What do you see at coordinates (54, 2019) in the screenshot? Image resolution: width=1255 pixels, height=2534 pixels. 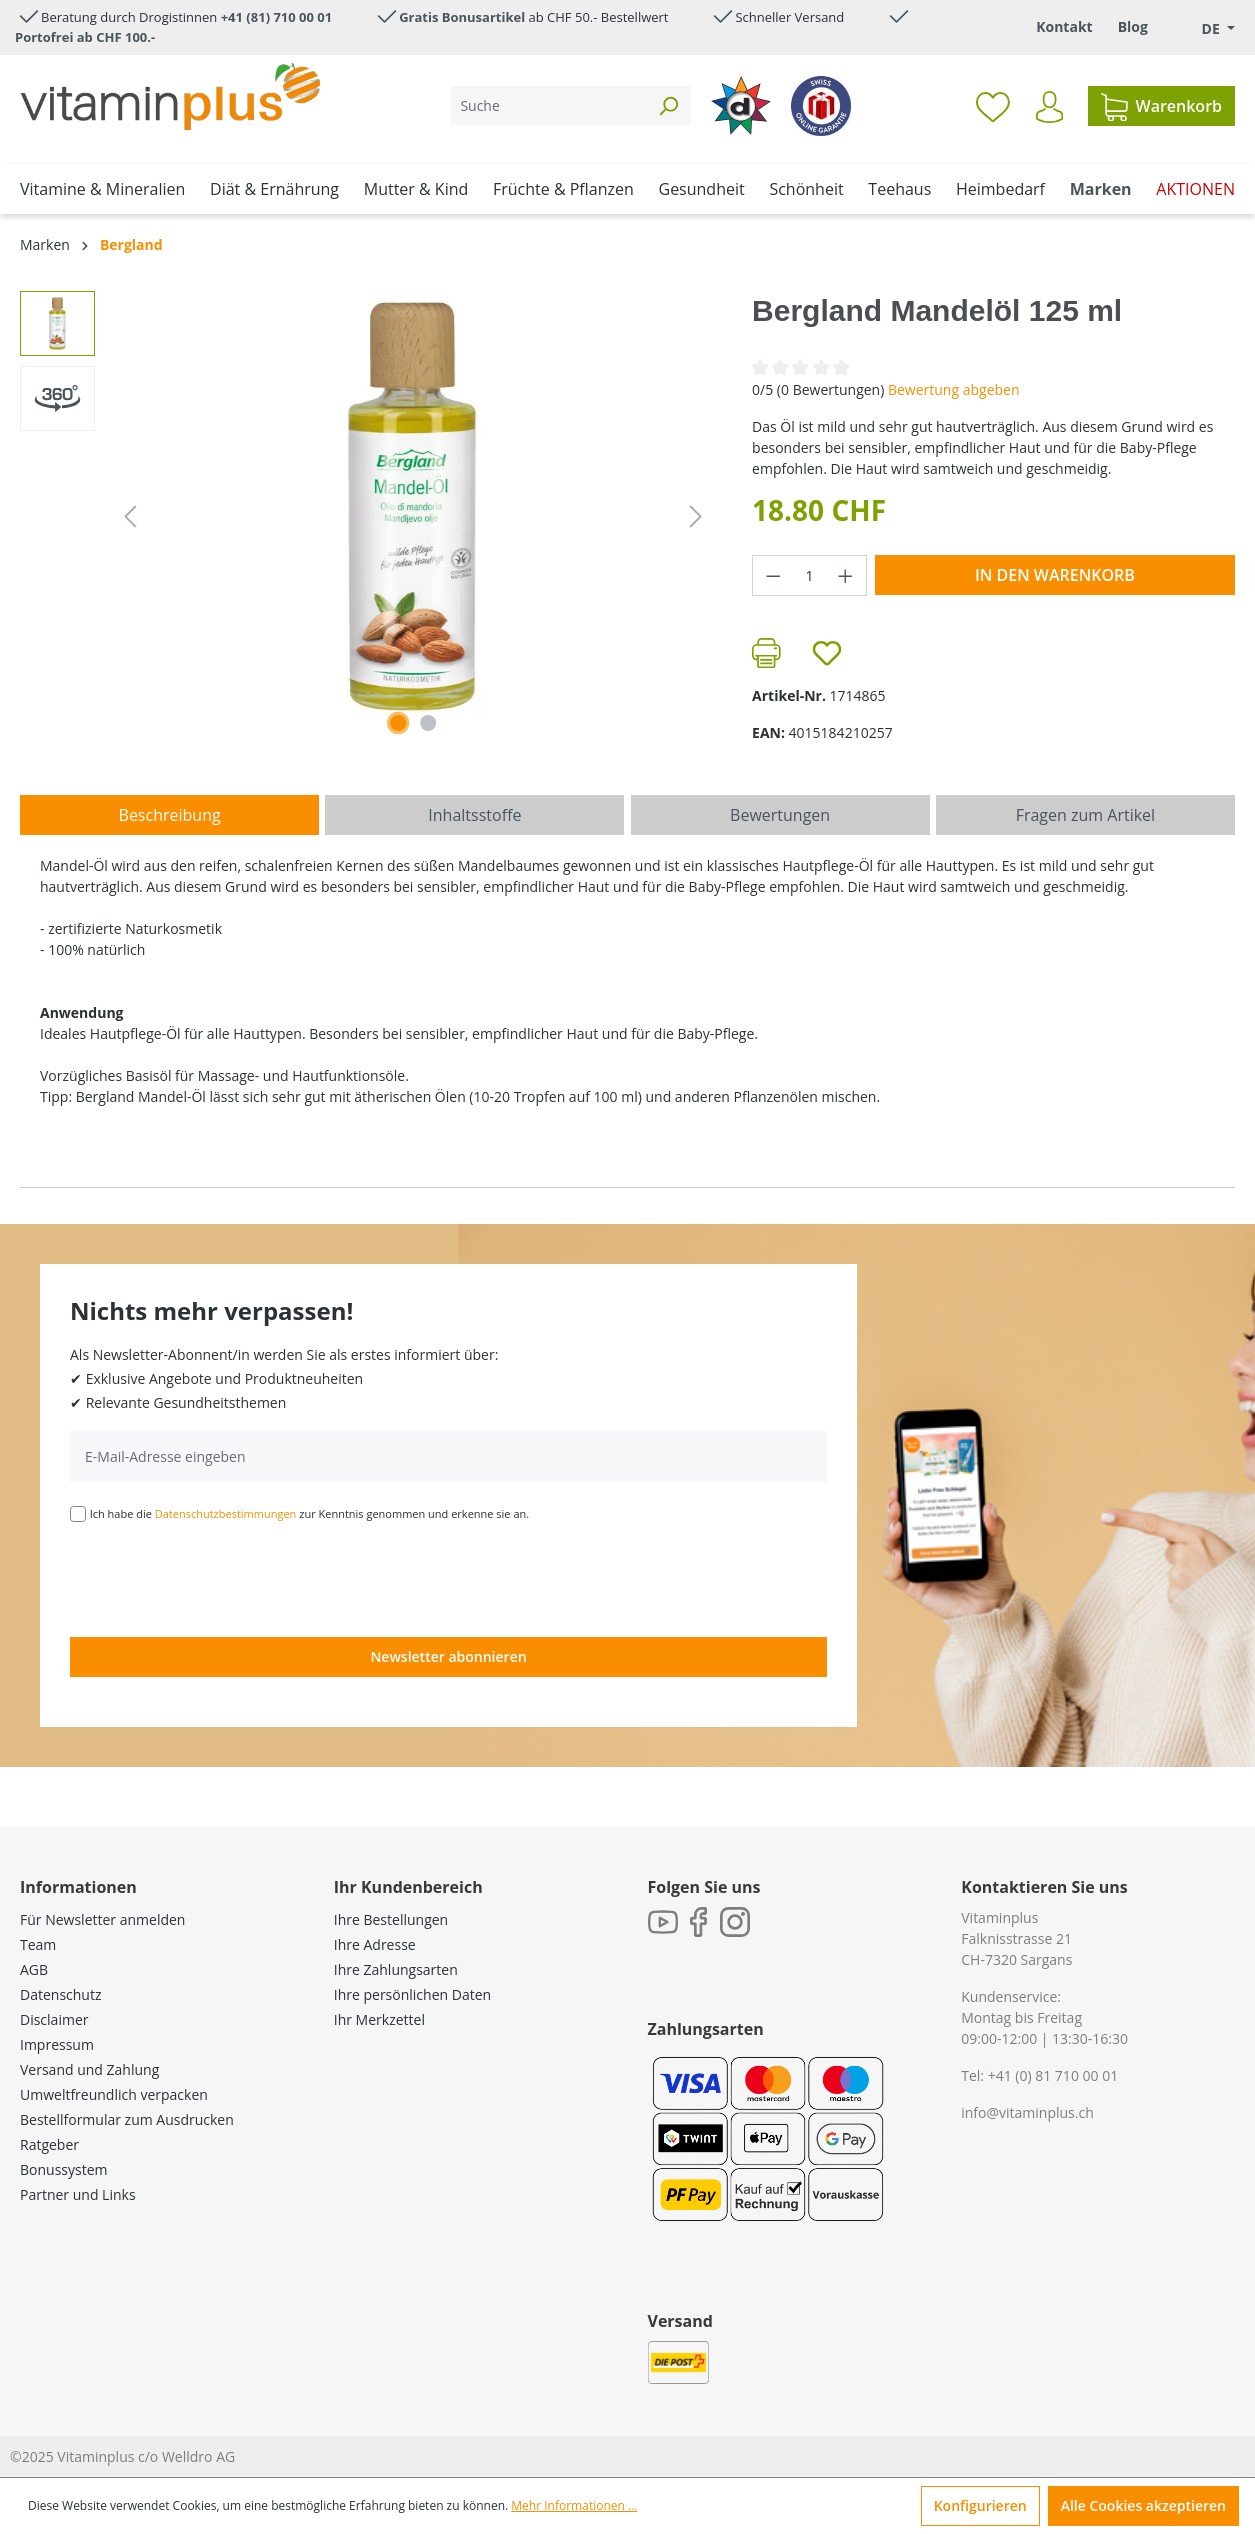 I see `Disclaimer` at bounding box center [54, 2019].